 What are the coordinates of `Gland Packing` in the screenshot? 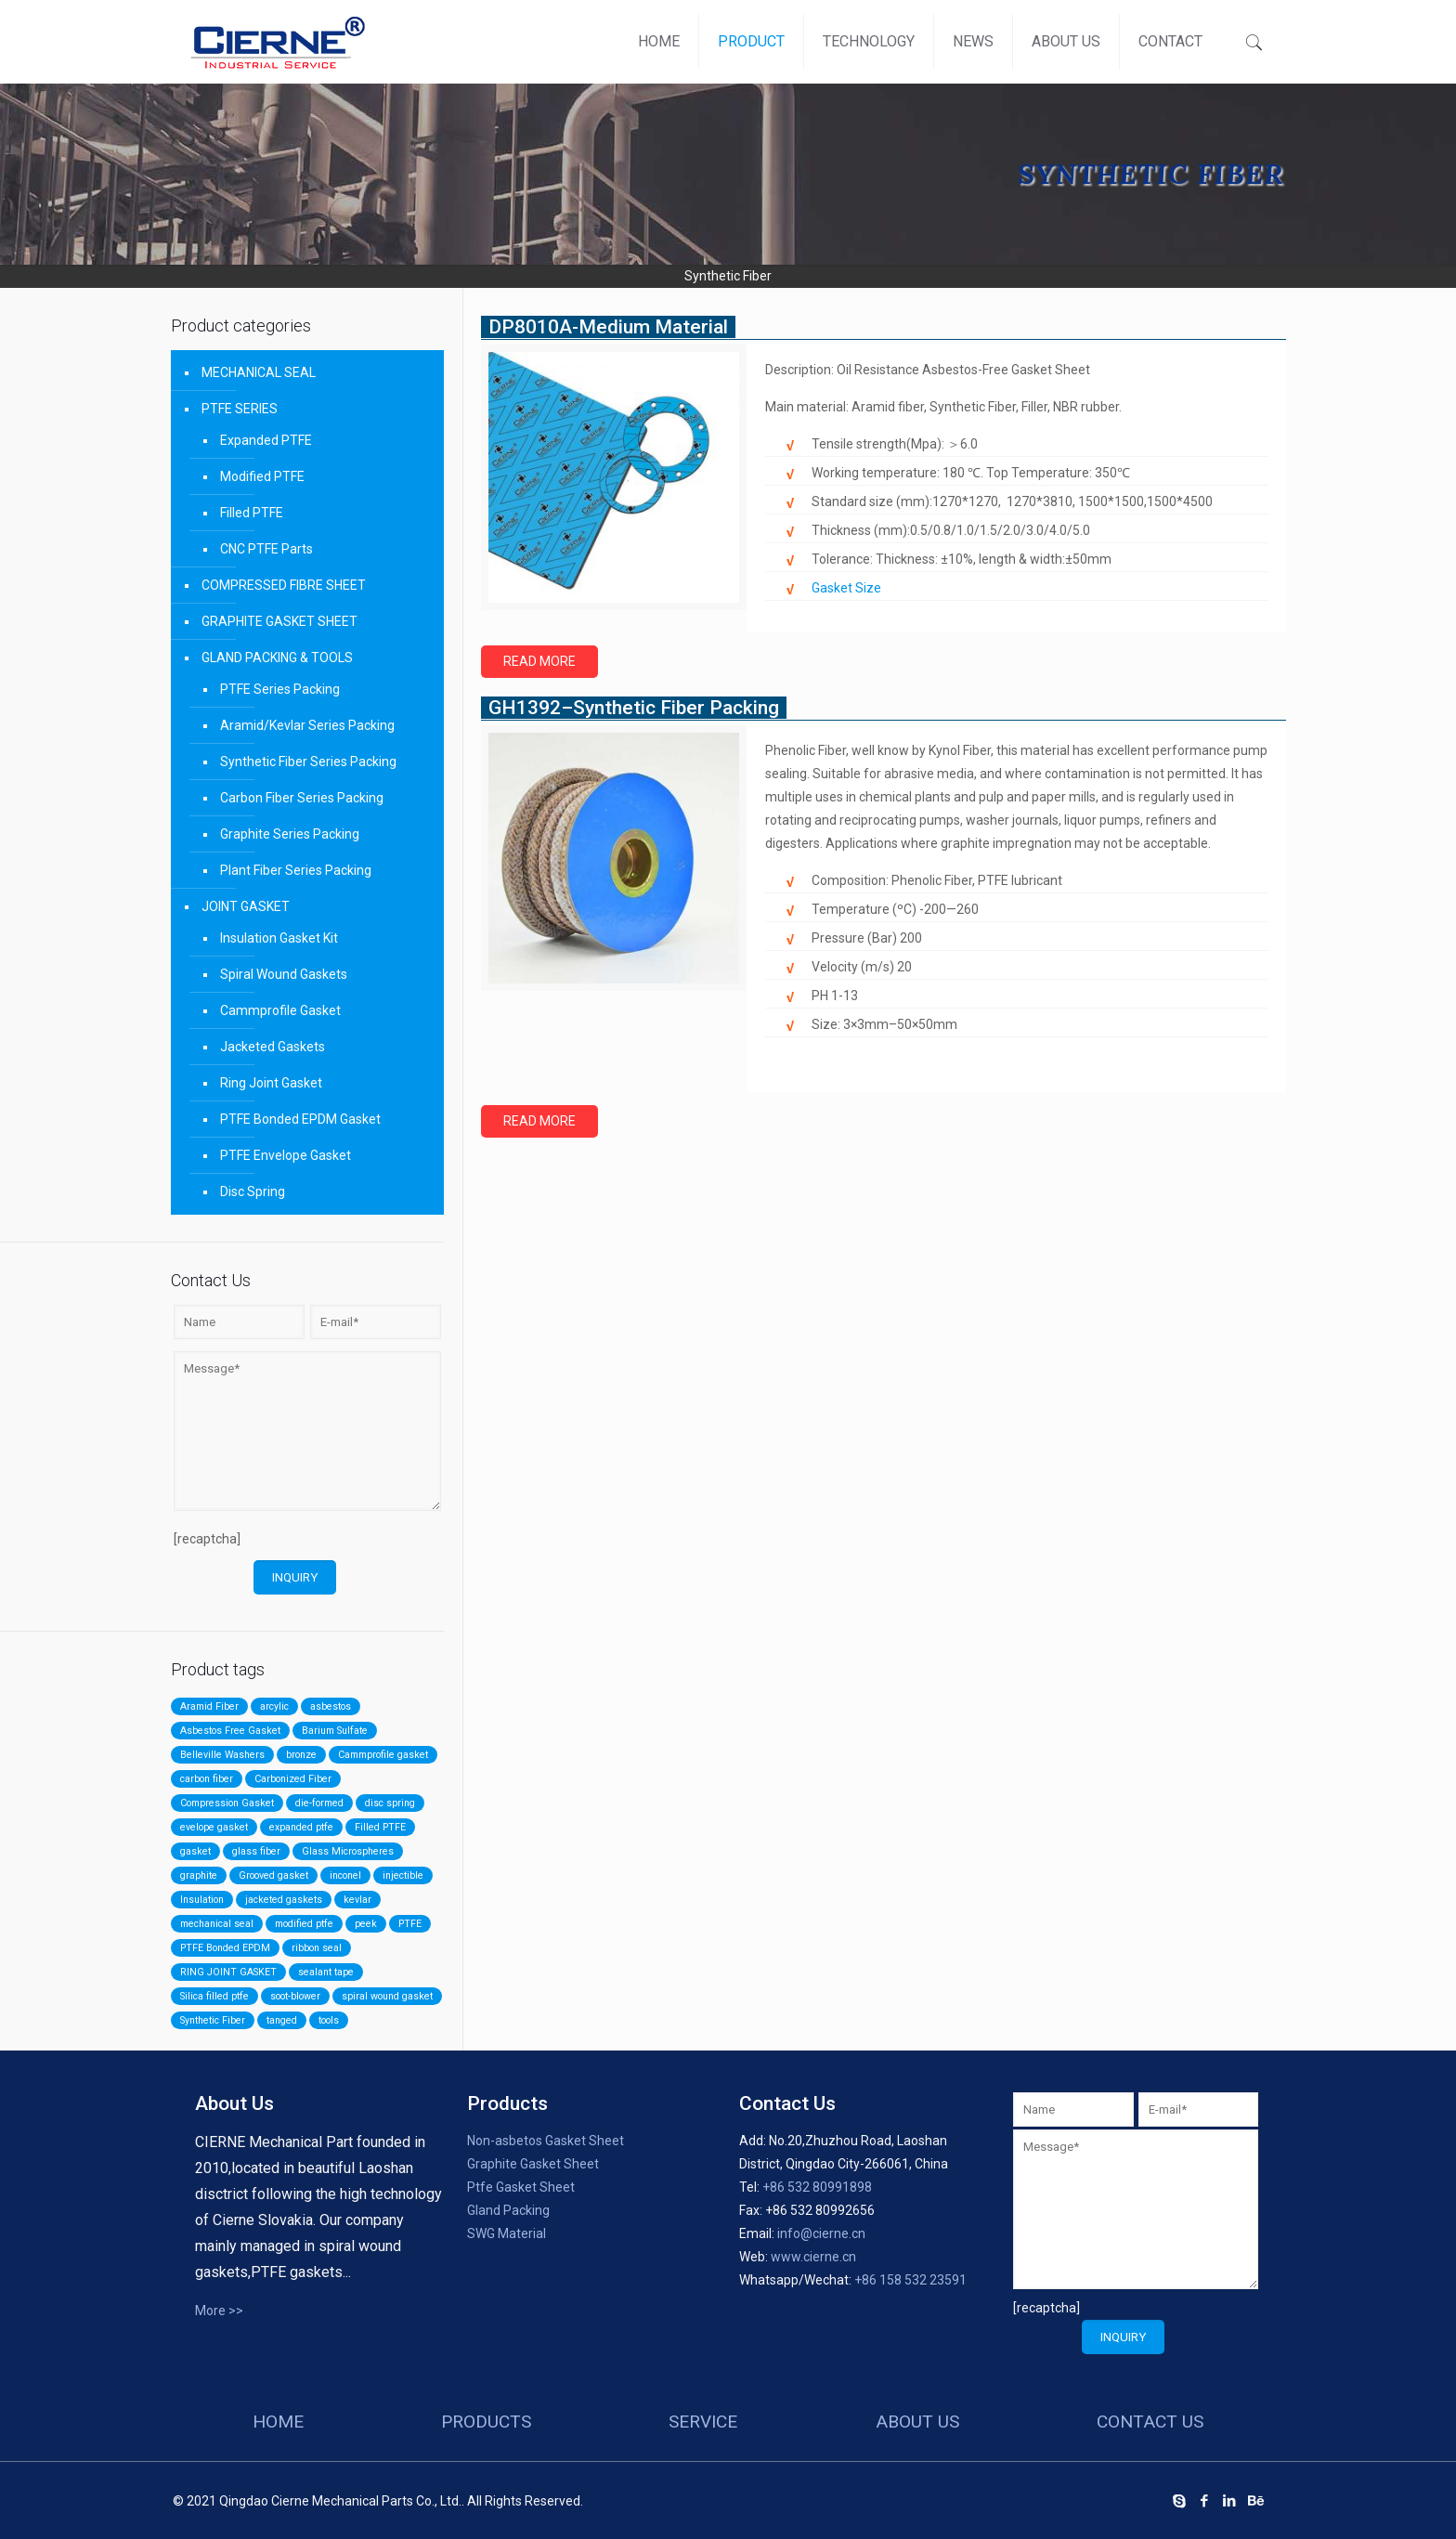 It's located at (508, 2210).